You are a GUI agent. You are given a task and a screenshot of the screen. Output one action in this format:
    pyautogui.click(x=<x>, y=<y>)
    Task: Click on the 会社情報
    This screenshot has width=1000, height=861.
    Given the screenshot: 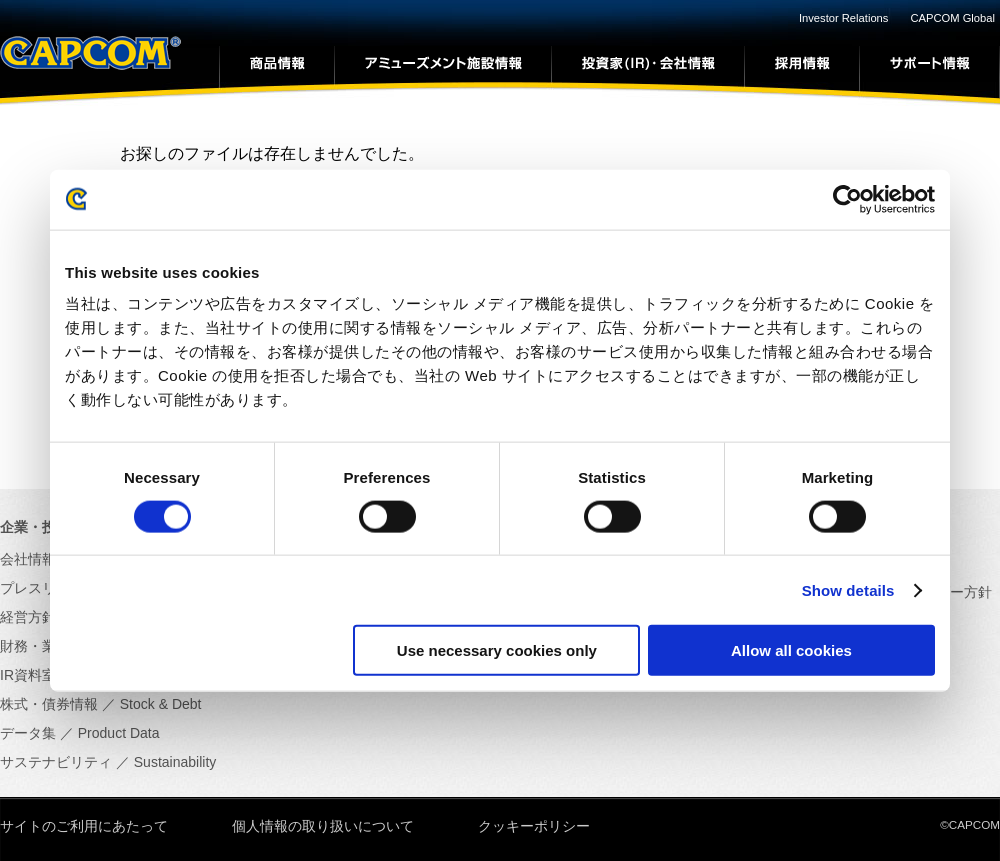 What is the action you would take?
    pyautogui.click(x=28, y=559)
    